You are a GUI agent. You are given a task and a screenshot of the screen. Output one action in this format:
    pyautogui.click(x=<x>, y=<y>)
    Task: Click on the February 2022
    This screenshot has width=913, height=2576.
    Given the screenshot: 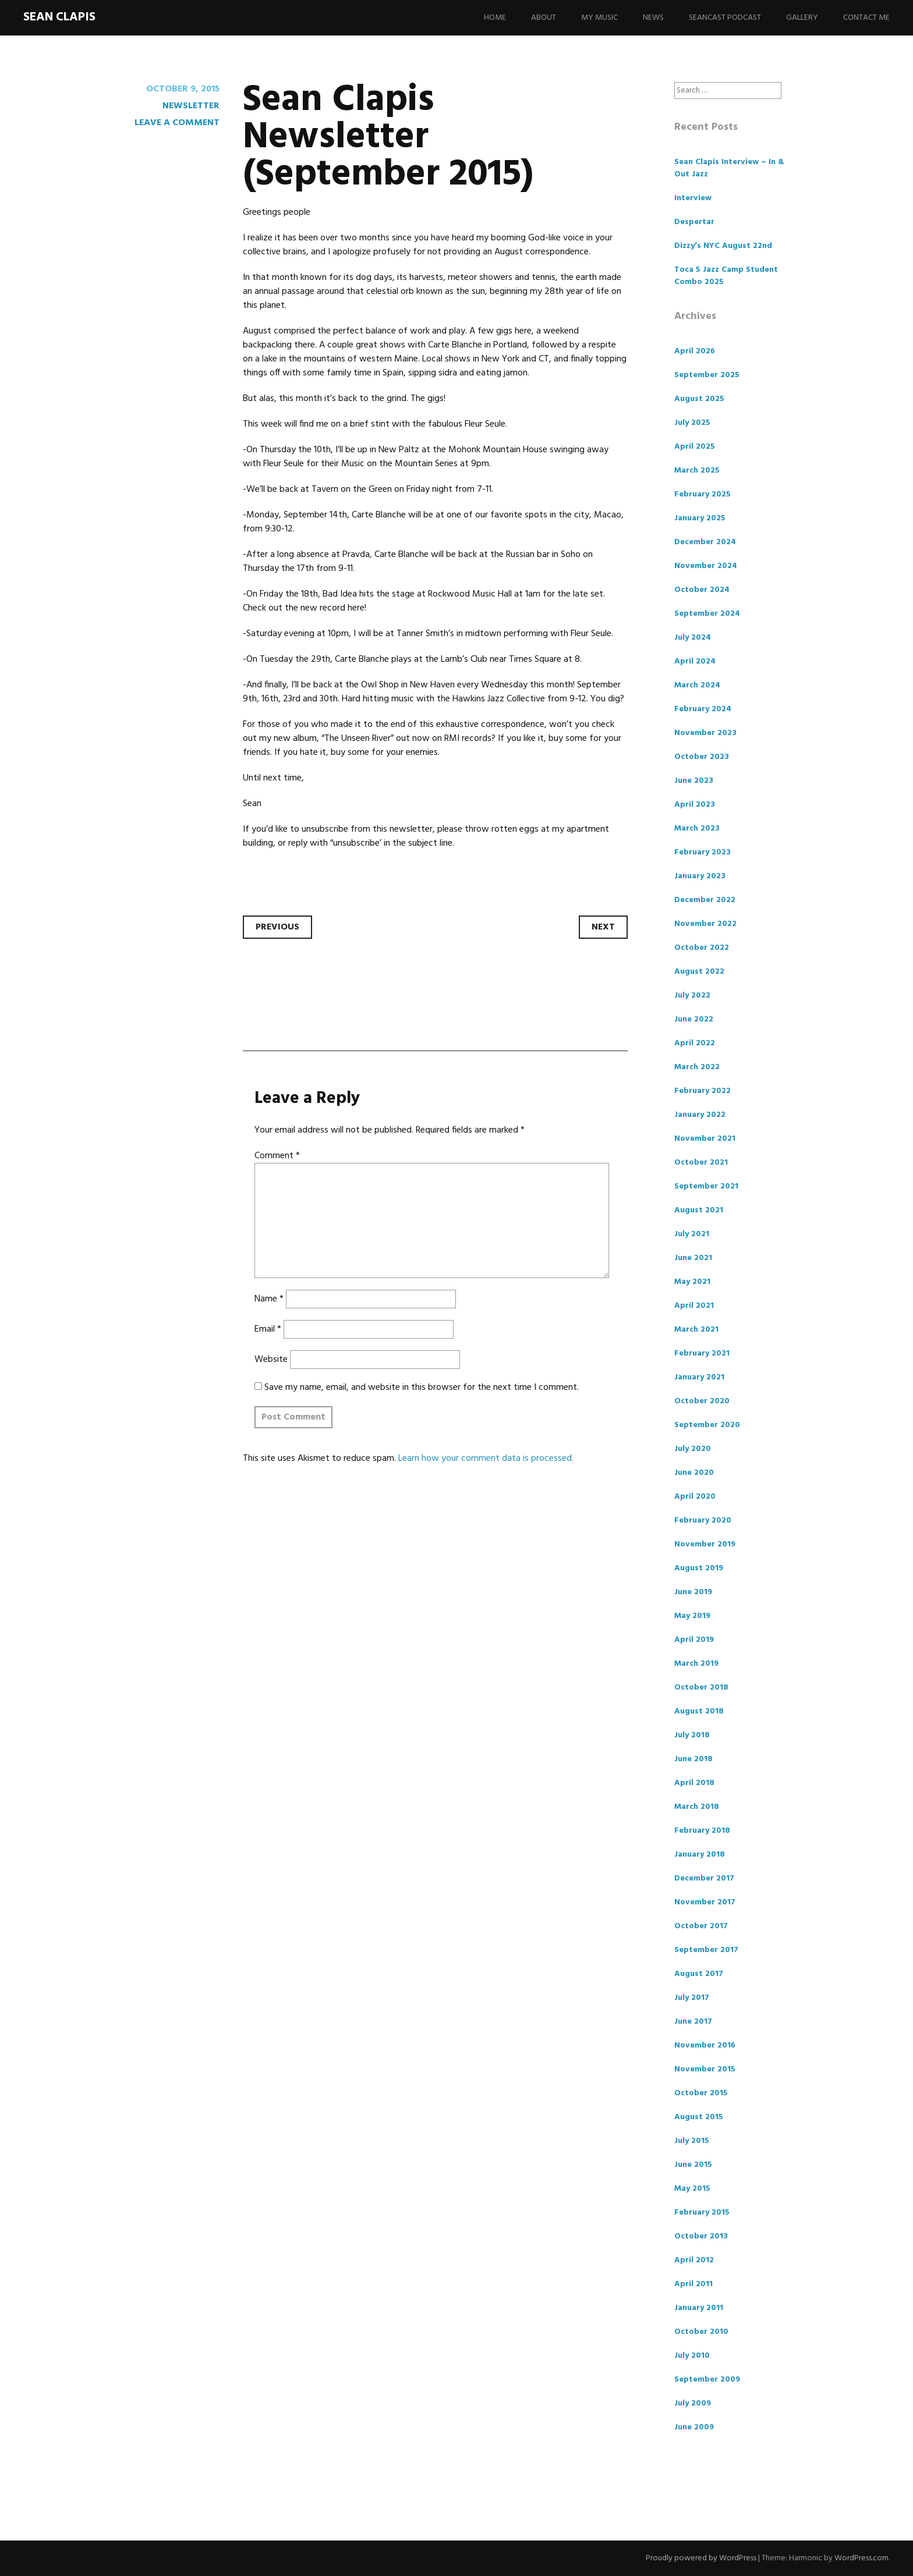 What is the action you would take?
    pyautogui.click(x=702, y=1091)
    